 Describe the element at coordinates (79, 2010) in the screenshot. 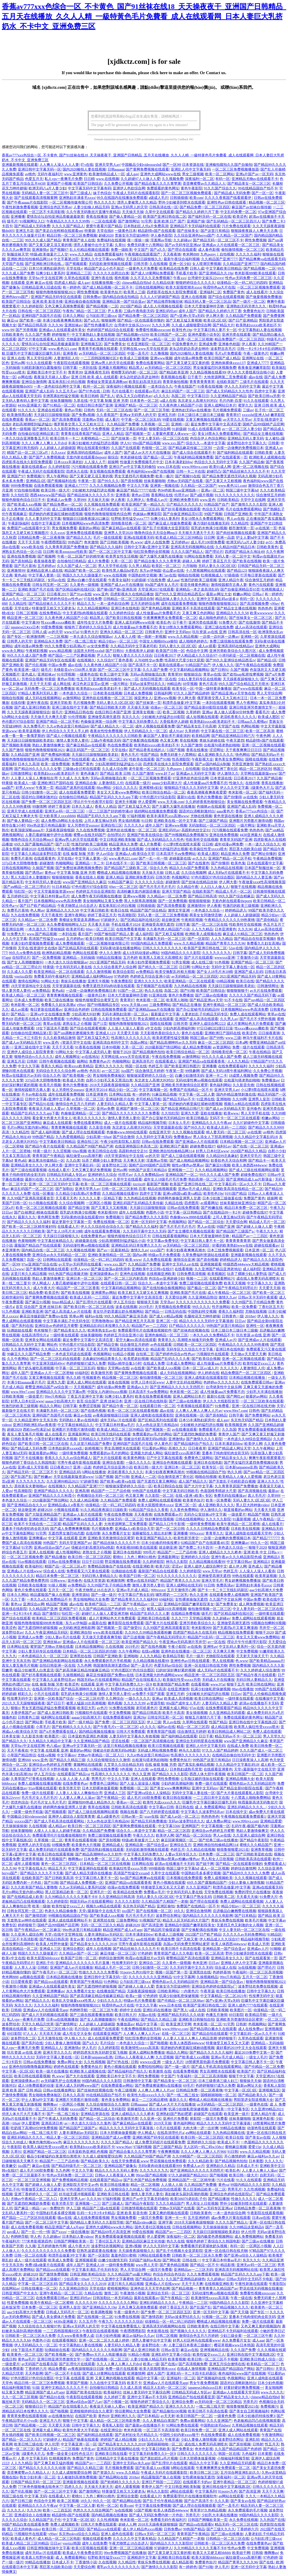

I see `色哟哟导航` at that location.